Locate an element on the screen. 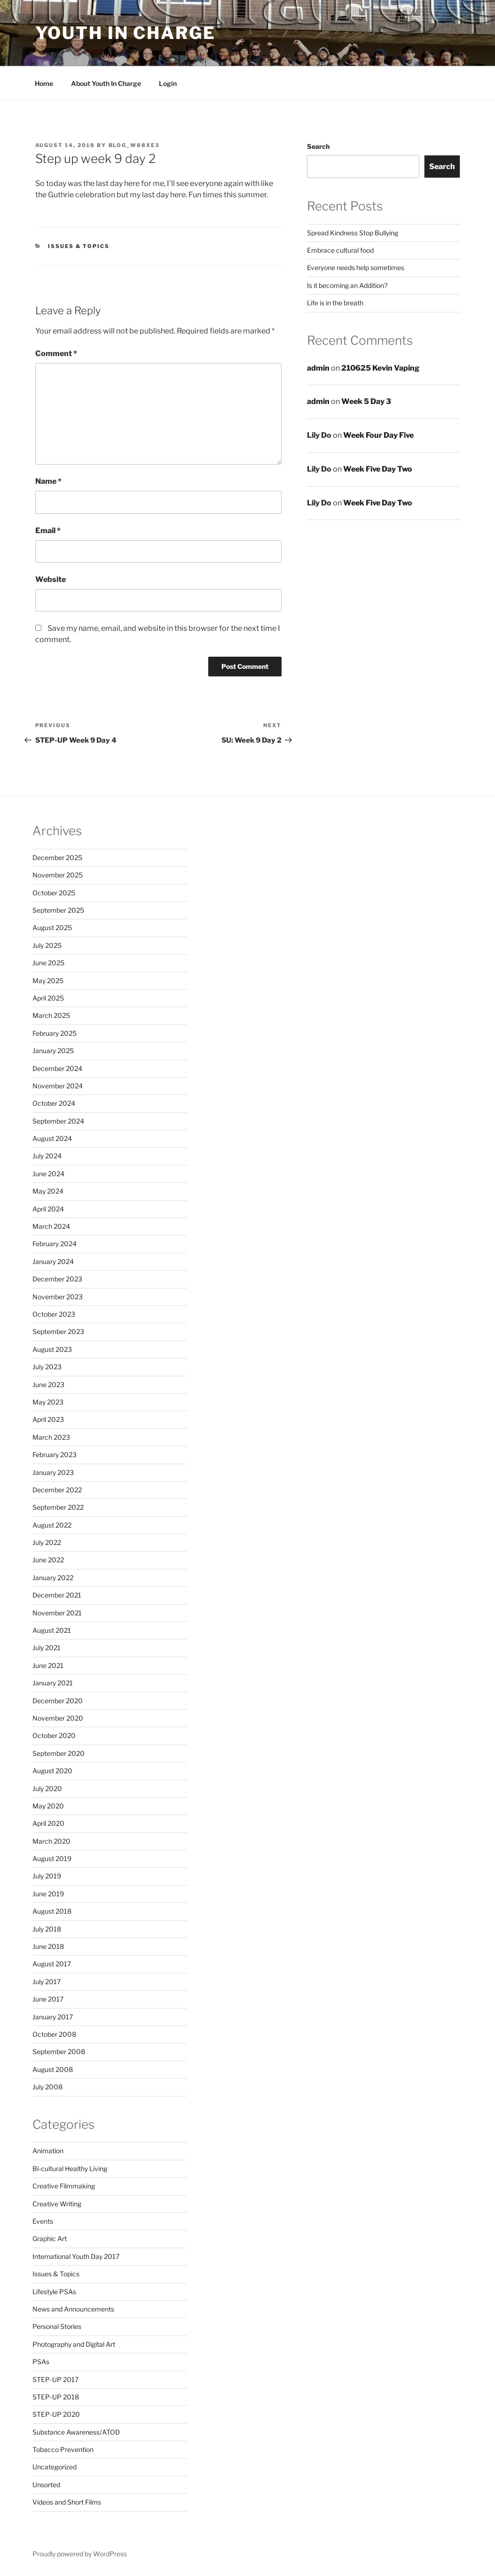 The width and height of the screenshot is (495, 2576). Photography and Digital Art is located at coordinates (73, 2344).